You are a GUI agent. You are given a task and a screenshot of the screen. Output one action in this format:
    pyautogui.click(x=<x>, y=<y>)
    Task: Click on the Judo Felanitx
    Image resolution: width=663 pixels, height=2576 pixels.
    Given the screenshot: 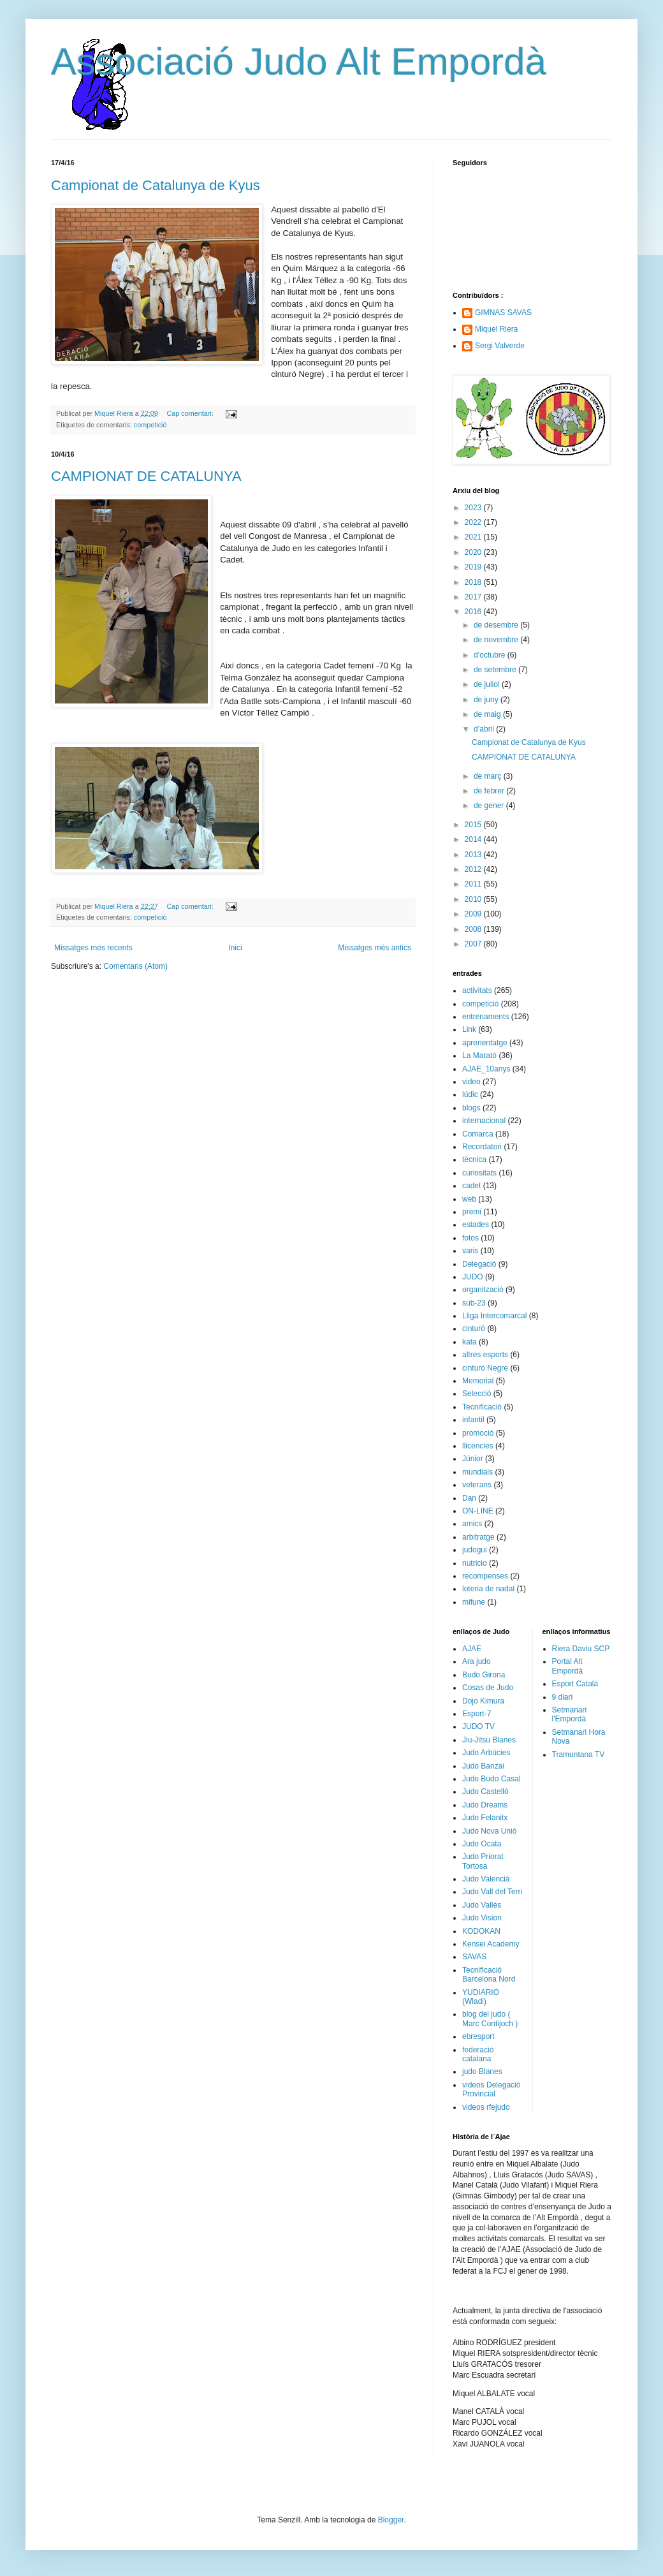 What is the action you would take?
    pyautogui.click(x=484, y=1817)
    